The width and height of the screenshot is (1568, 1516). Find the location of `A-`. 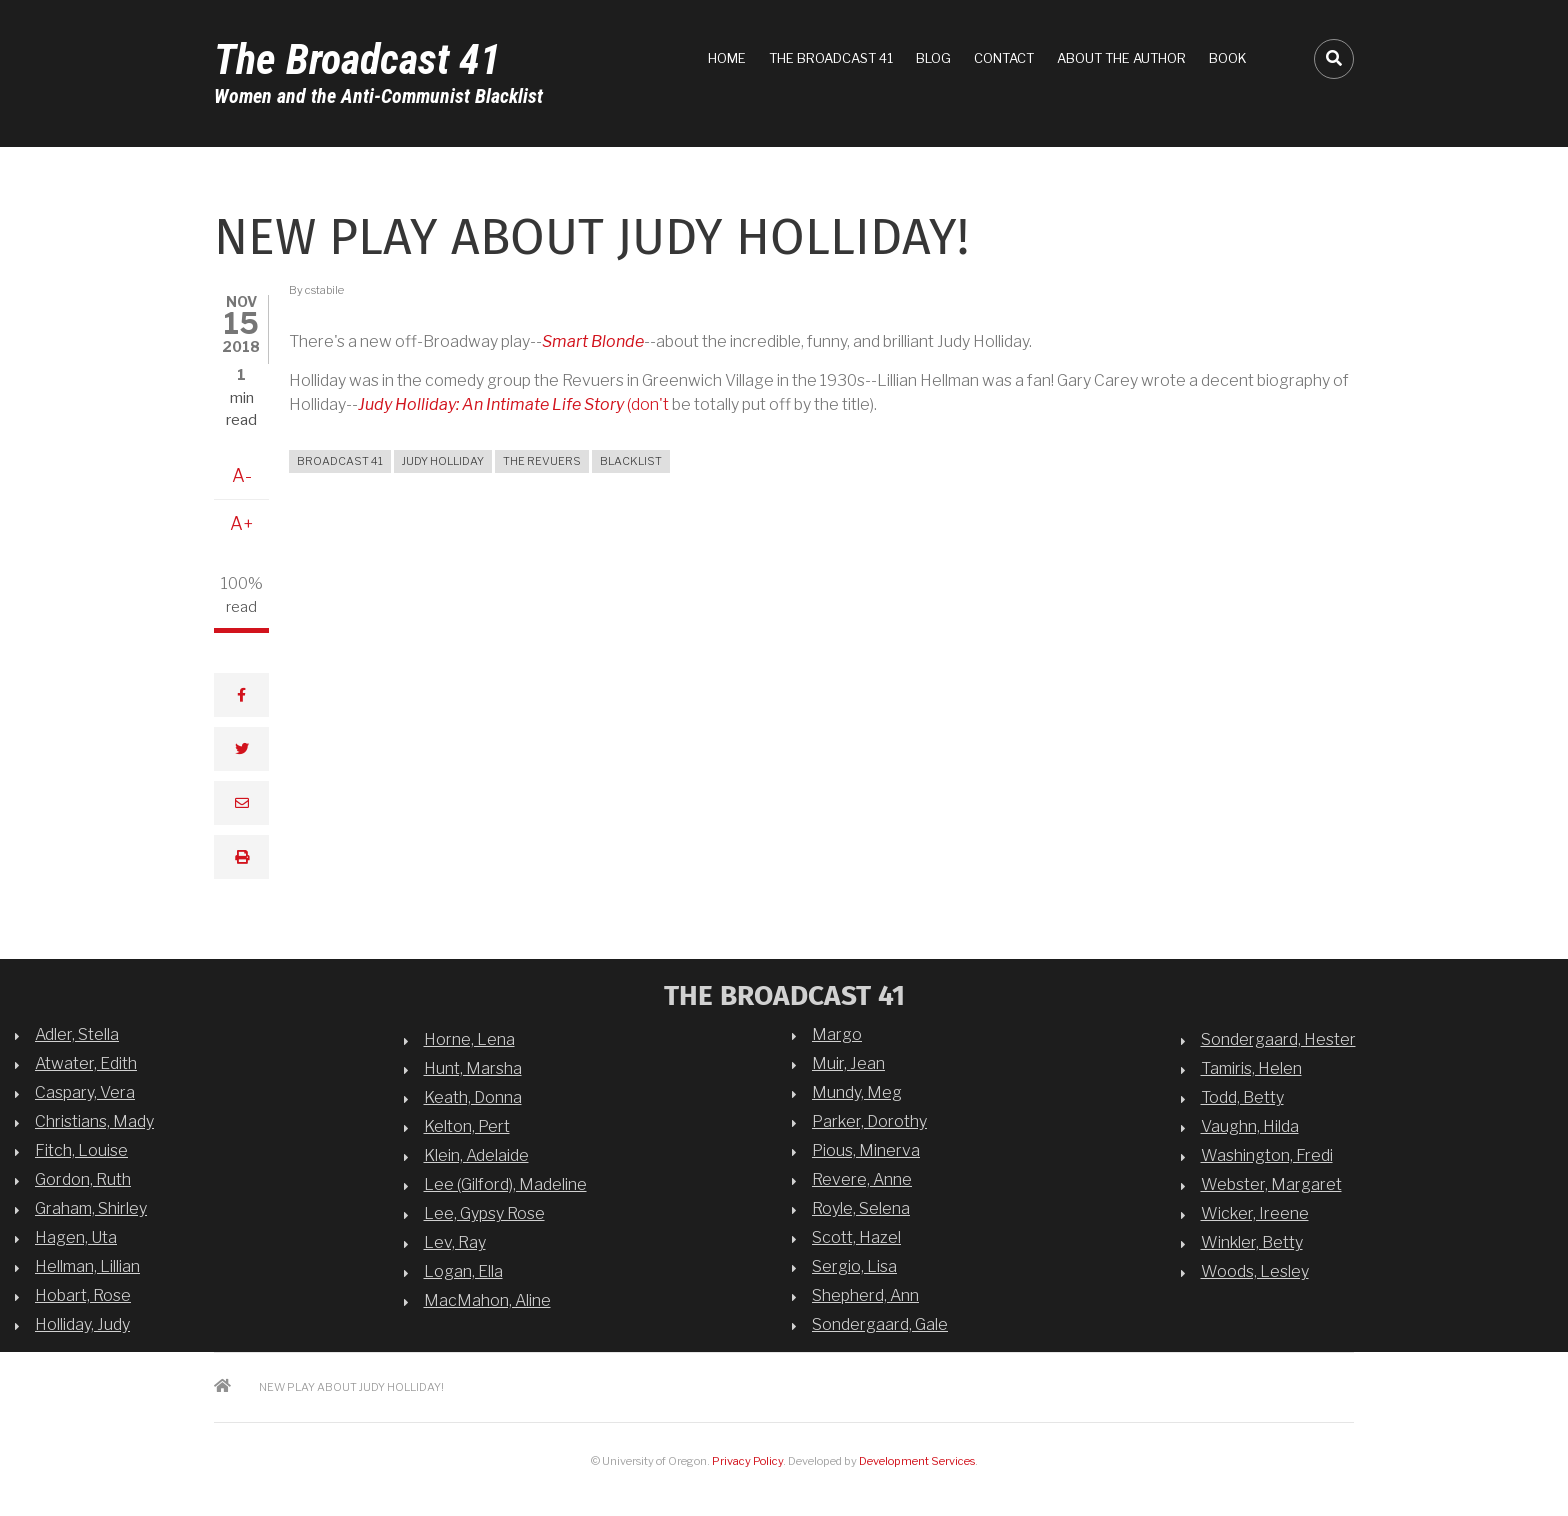

A- is located at coordinates (242, 475).